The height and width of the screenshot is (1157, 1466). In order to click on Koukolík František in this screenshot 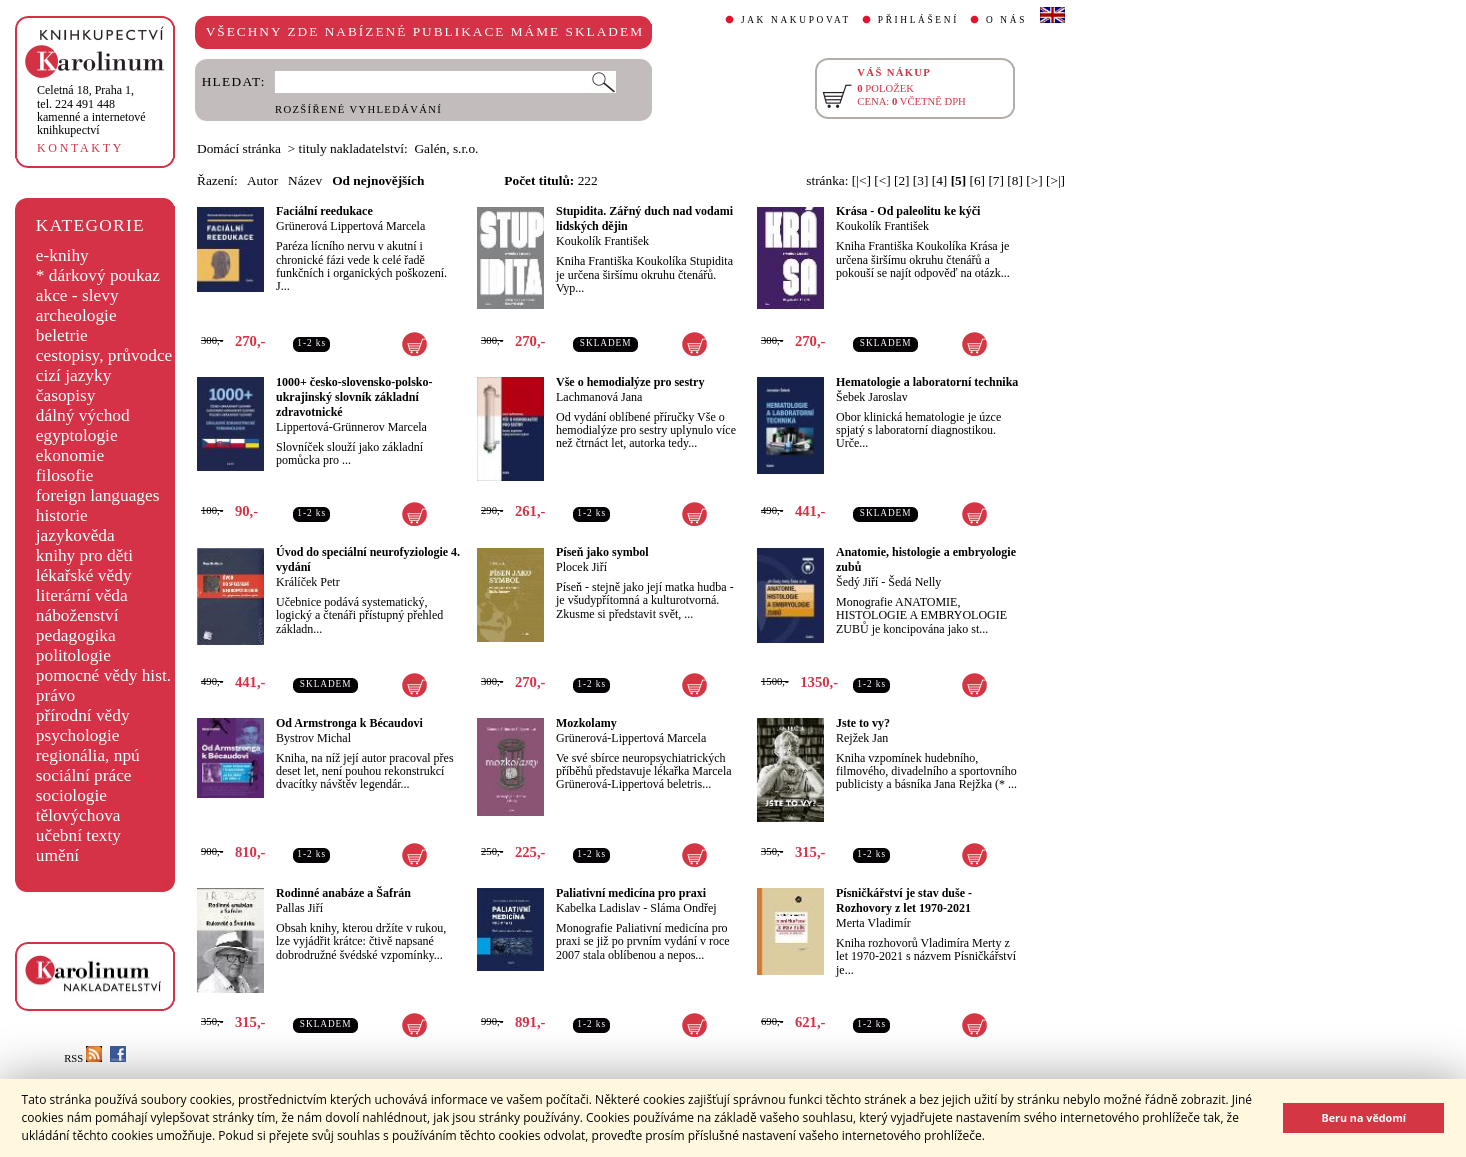, I will do `click(602, 241)`.